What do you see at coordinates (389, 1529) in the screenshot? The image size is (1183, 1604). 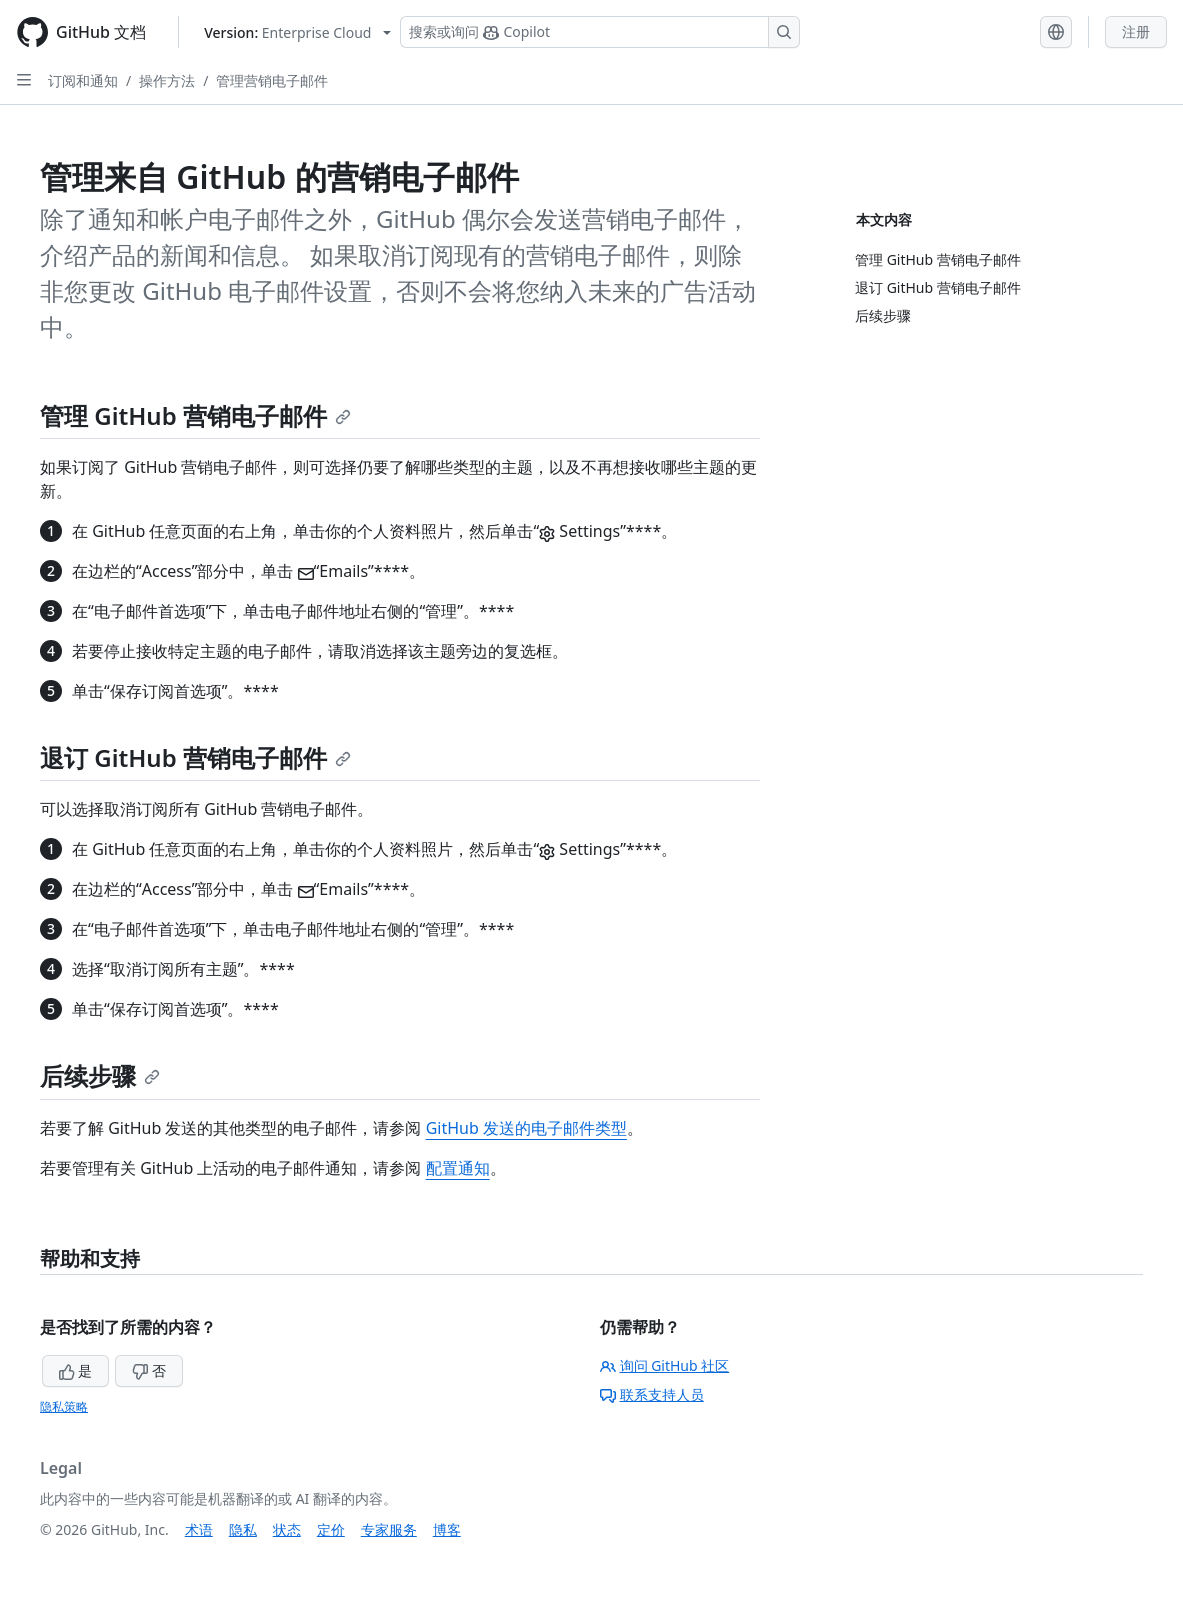 I see `专家服务` at bounding box center [389, 1529].